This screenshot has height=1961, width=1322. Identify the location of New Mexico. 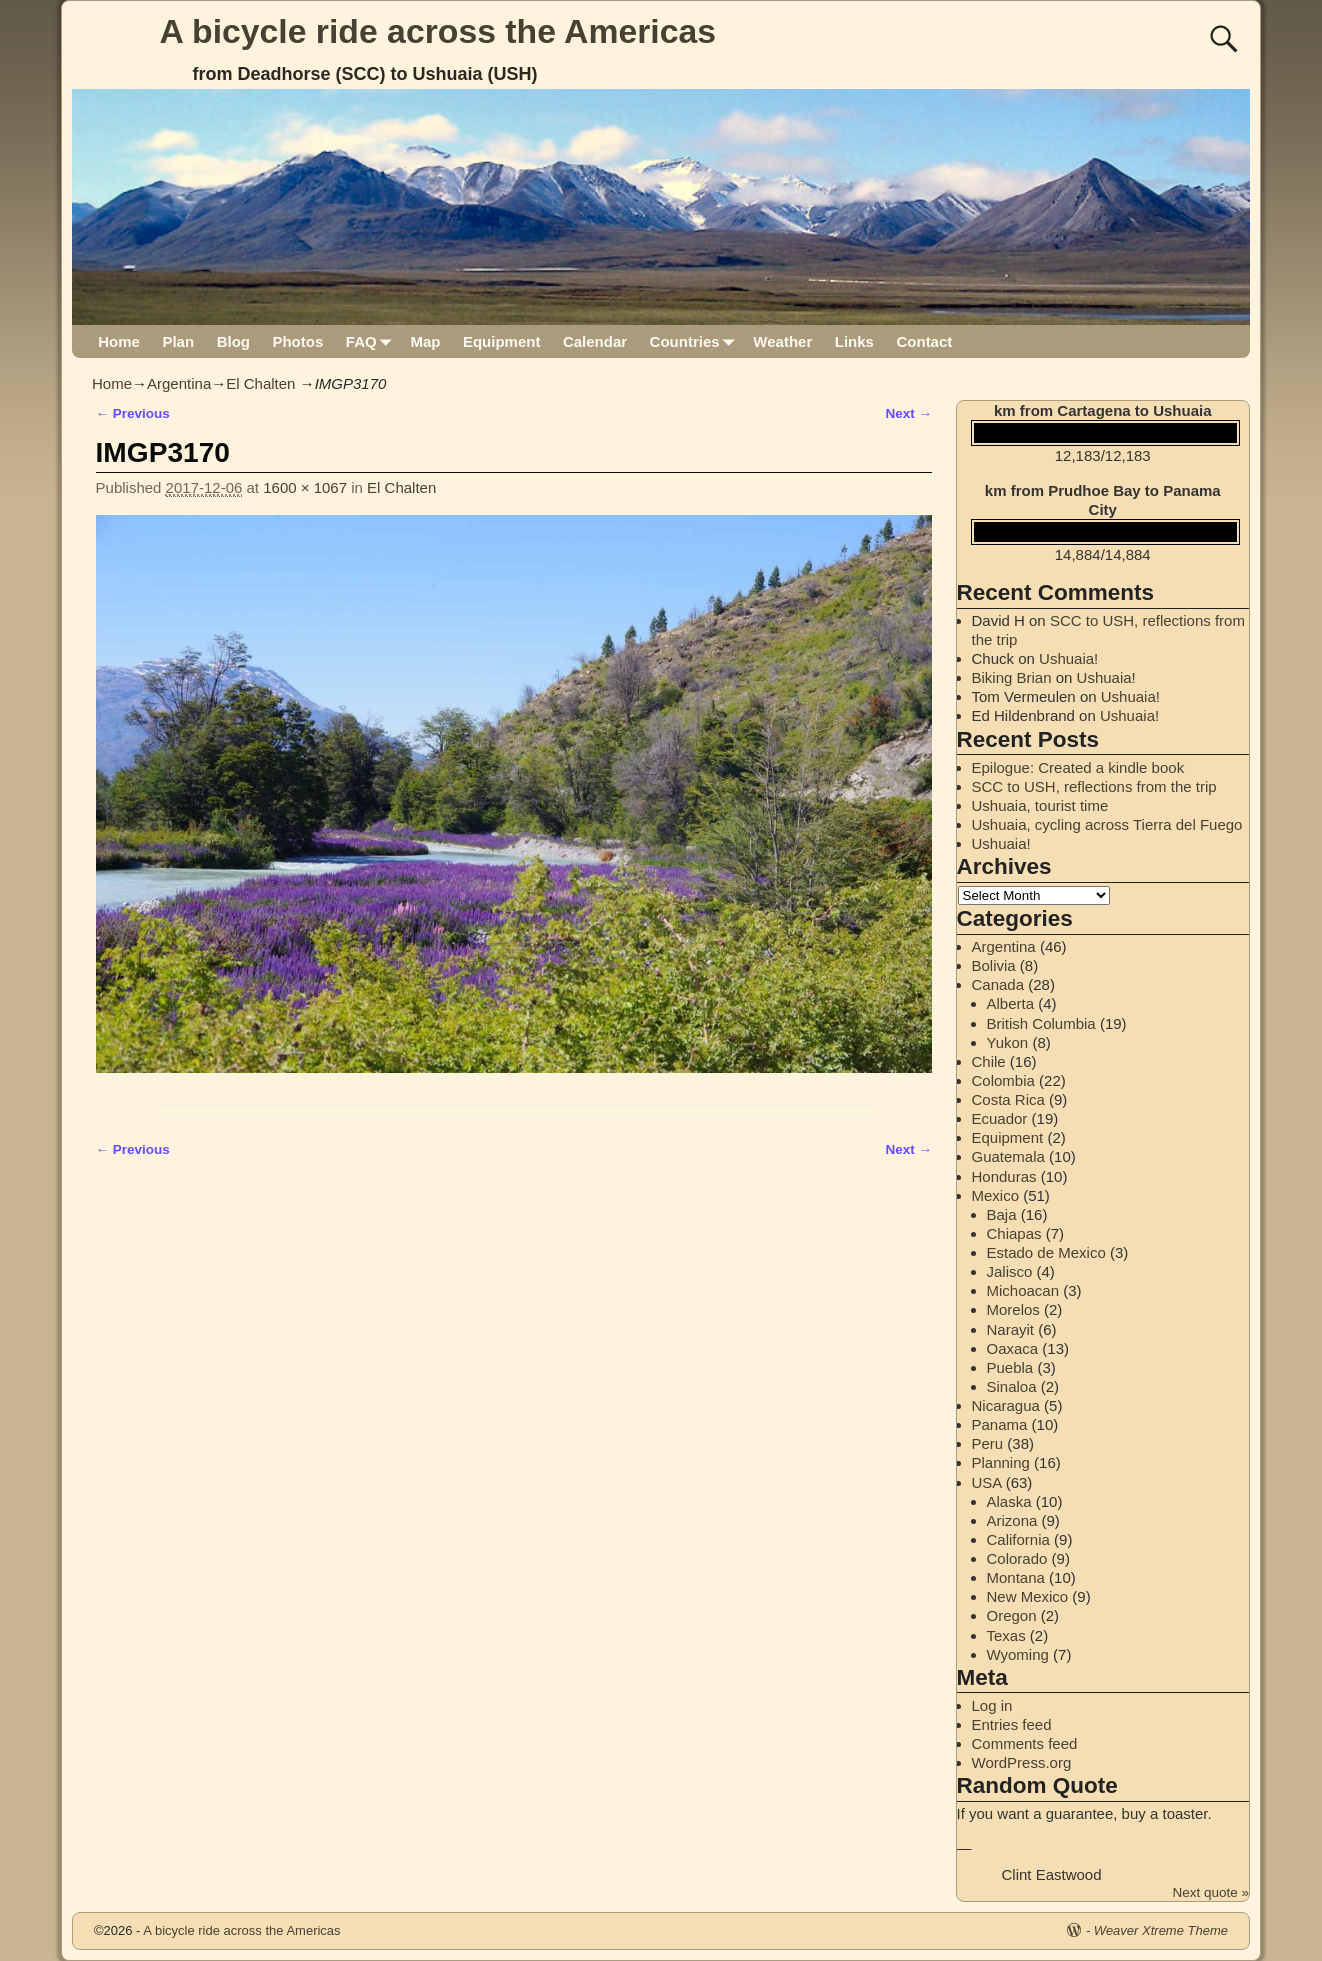
(1028, 1596).